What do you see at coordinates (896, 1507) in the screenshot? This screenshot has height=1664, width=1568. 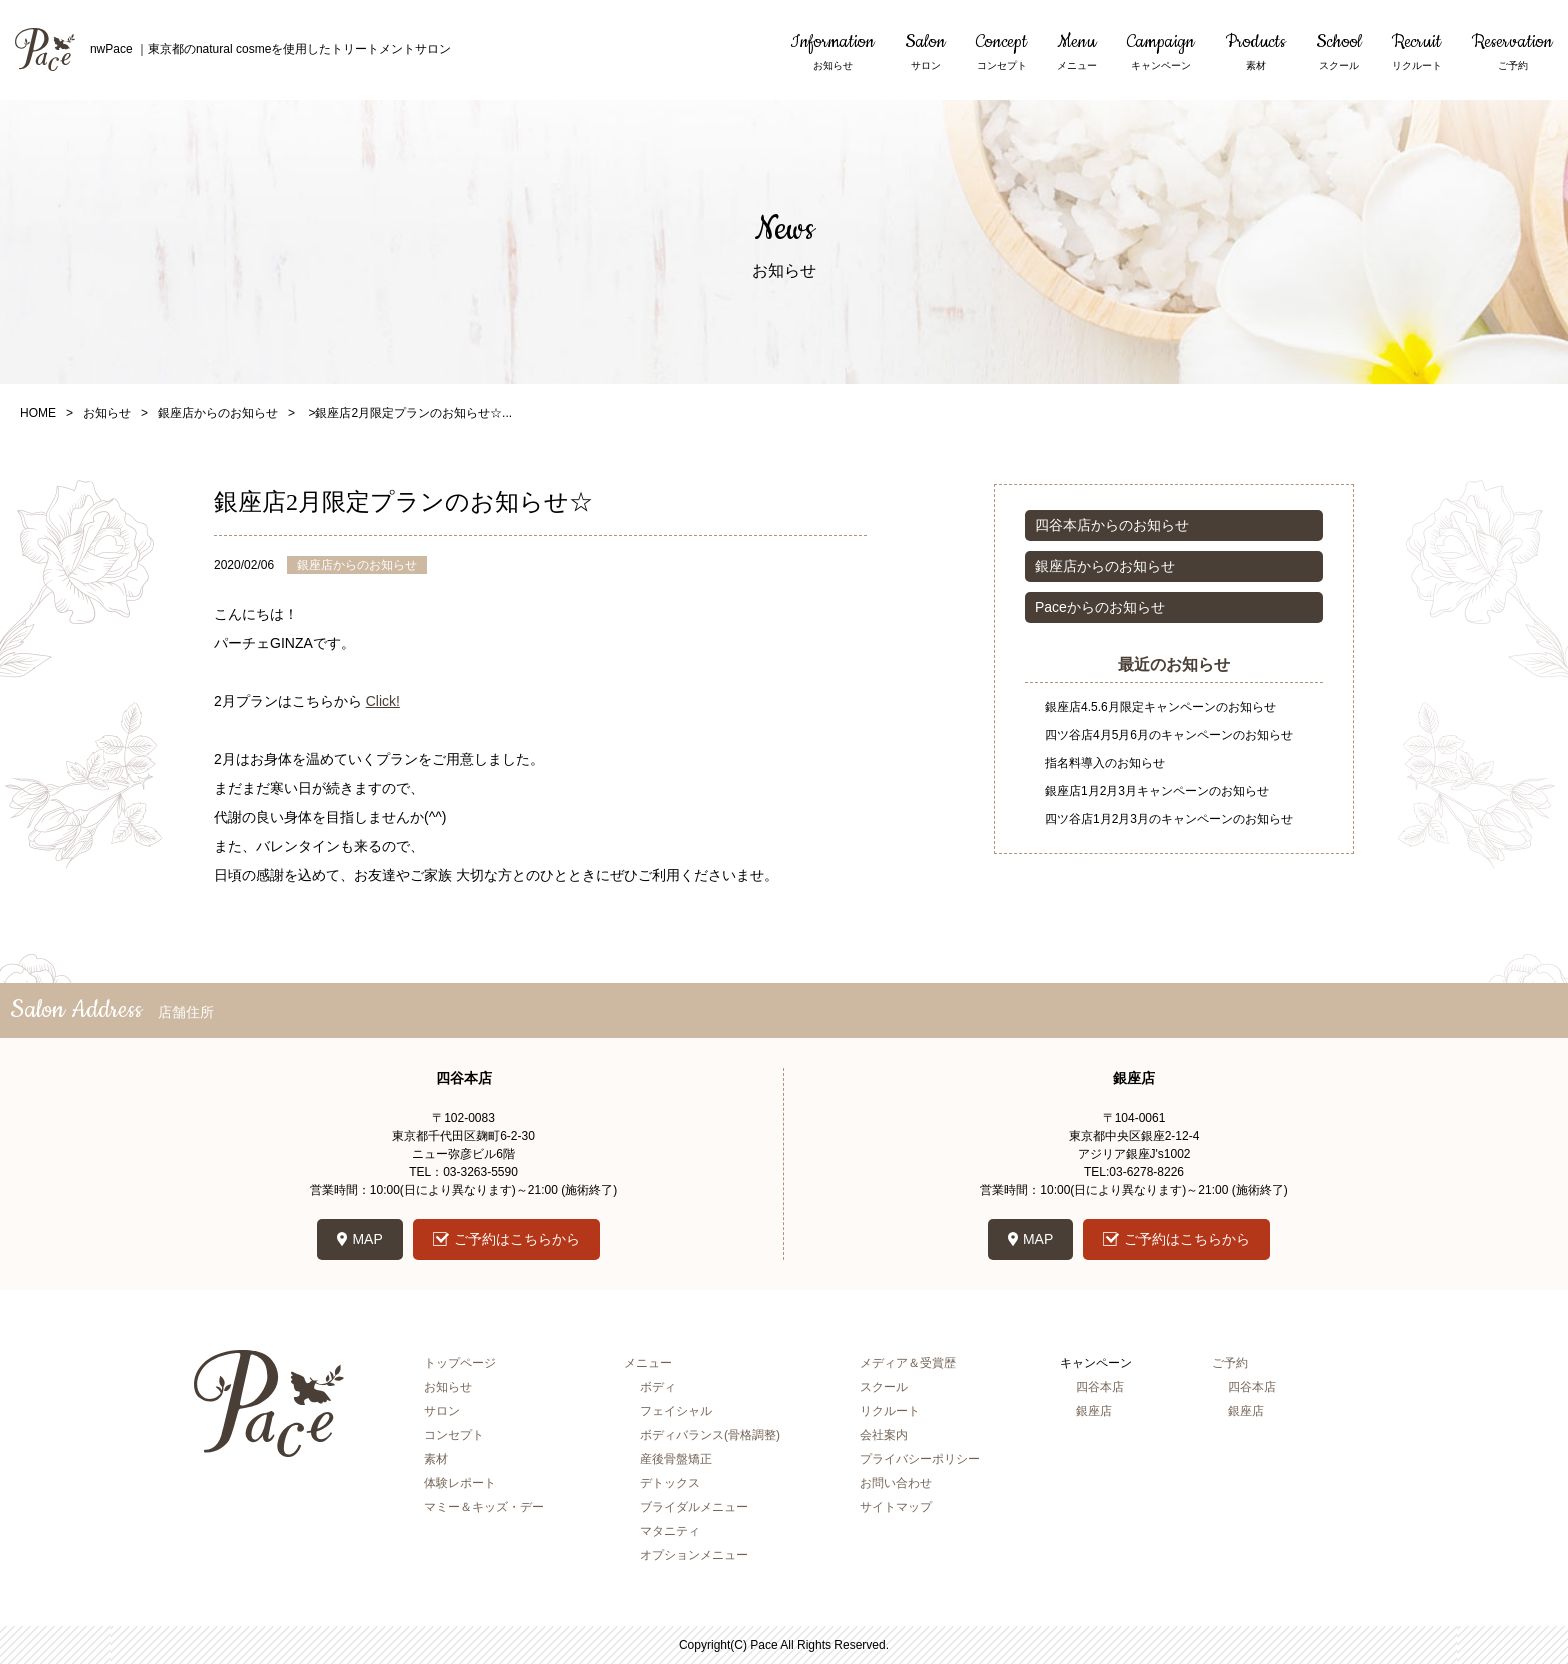 I see `サイトマップ` at bounding box center [896, 1507].